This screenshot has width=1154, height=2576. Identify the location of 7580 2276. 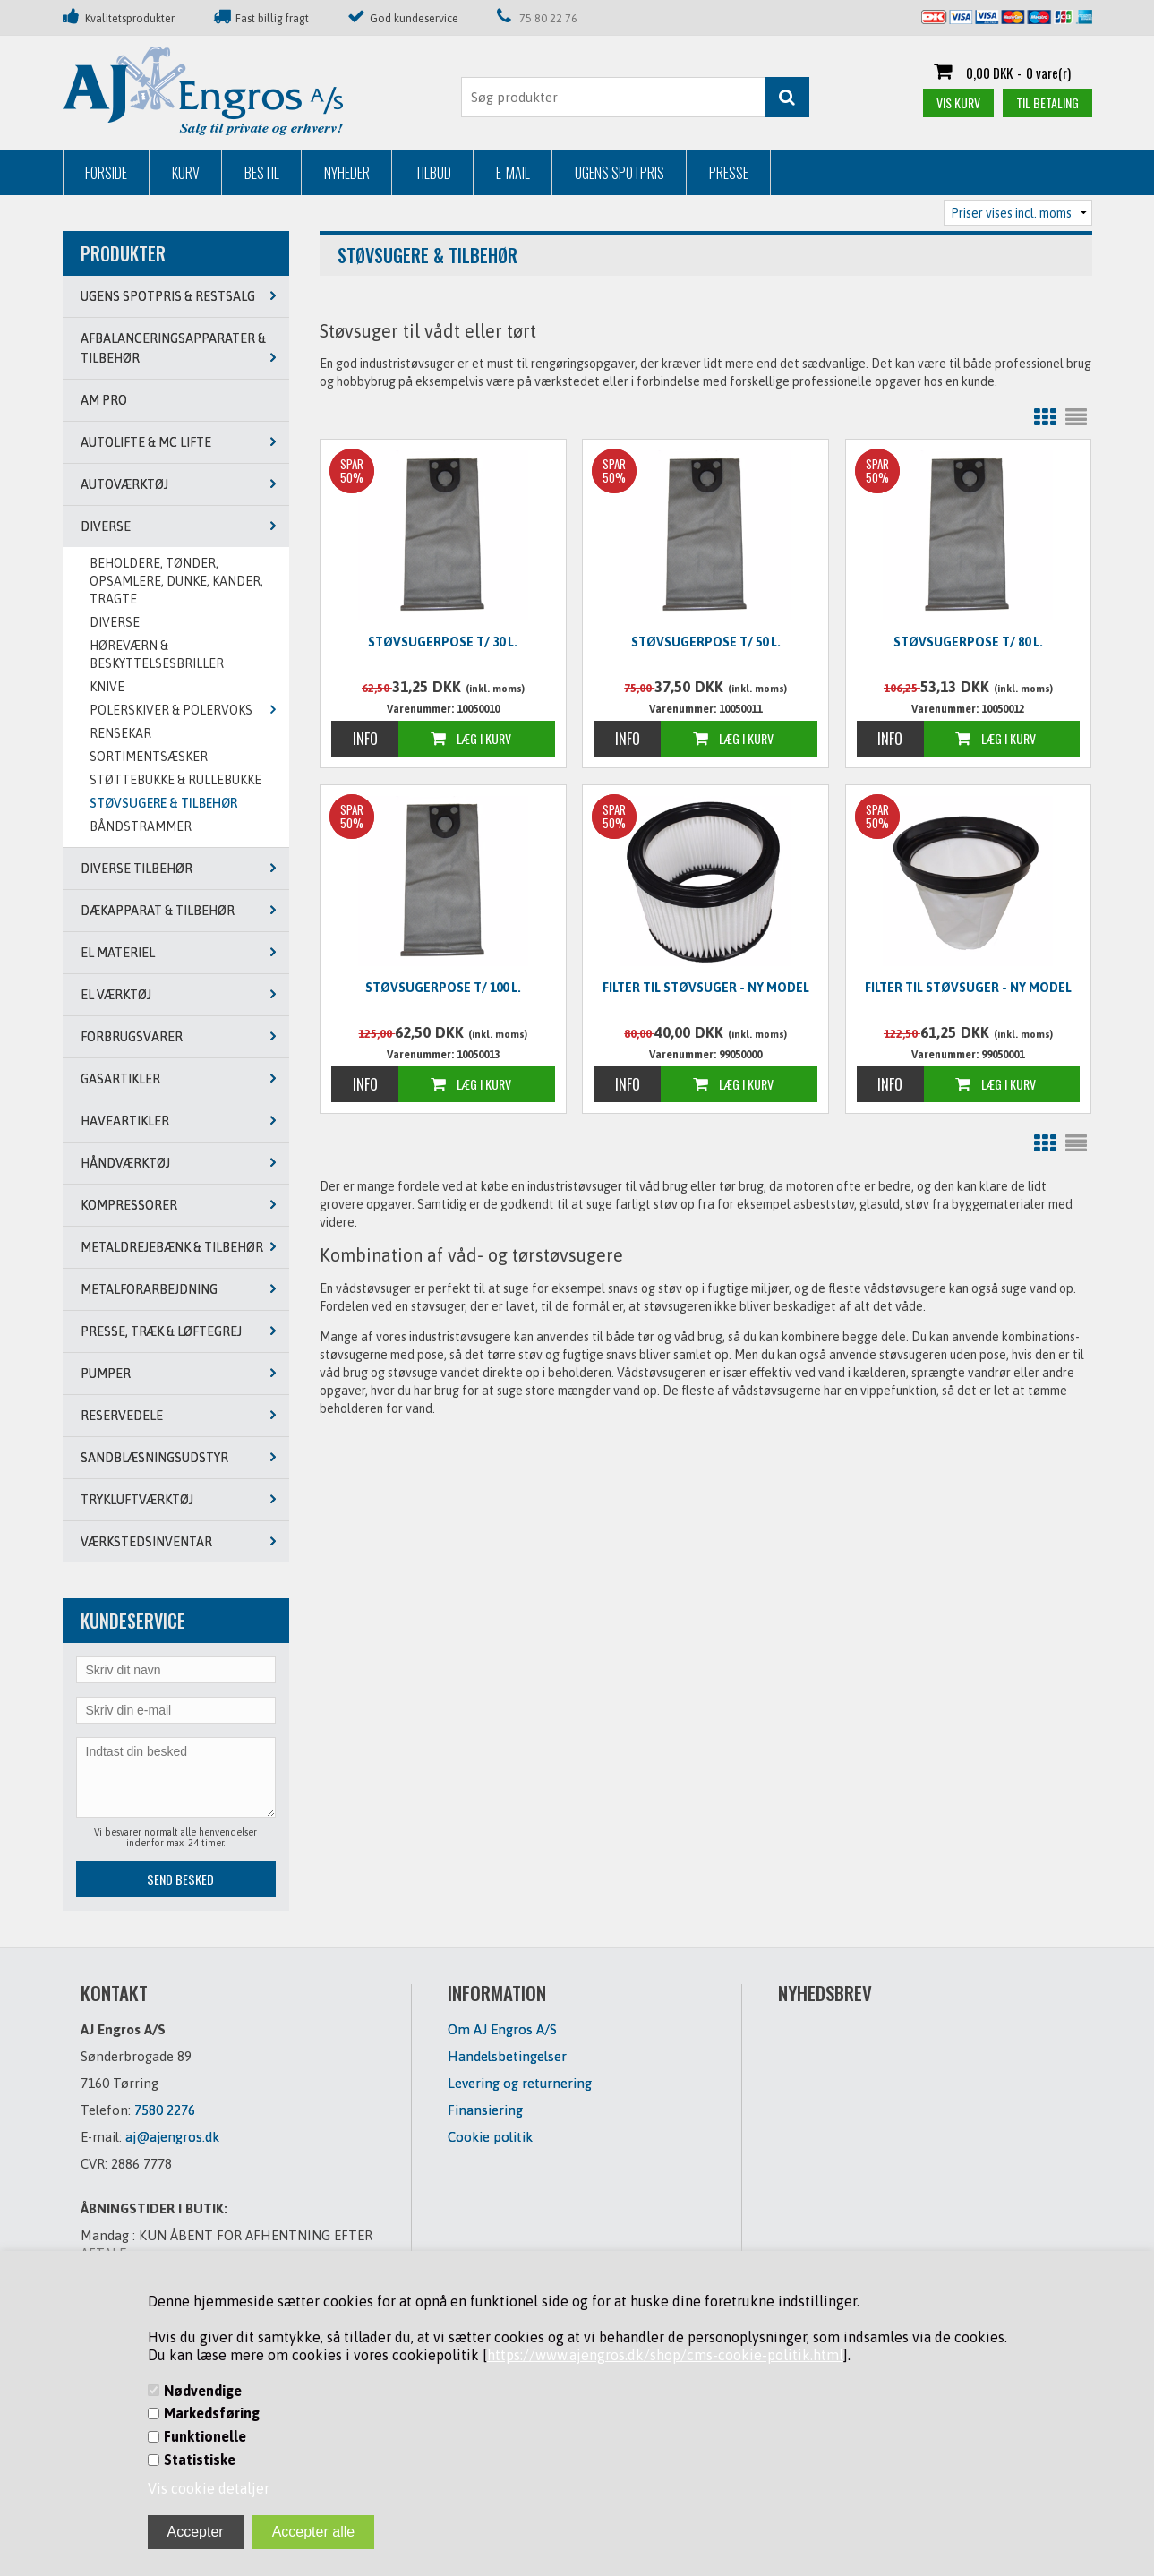
(164, 2110).